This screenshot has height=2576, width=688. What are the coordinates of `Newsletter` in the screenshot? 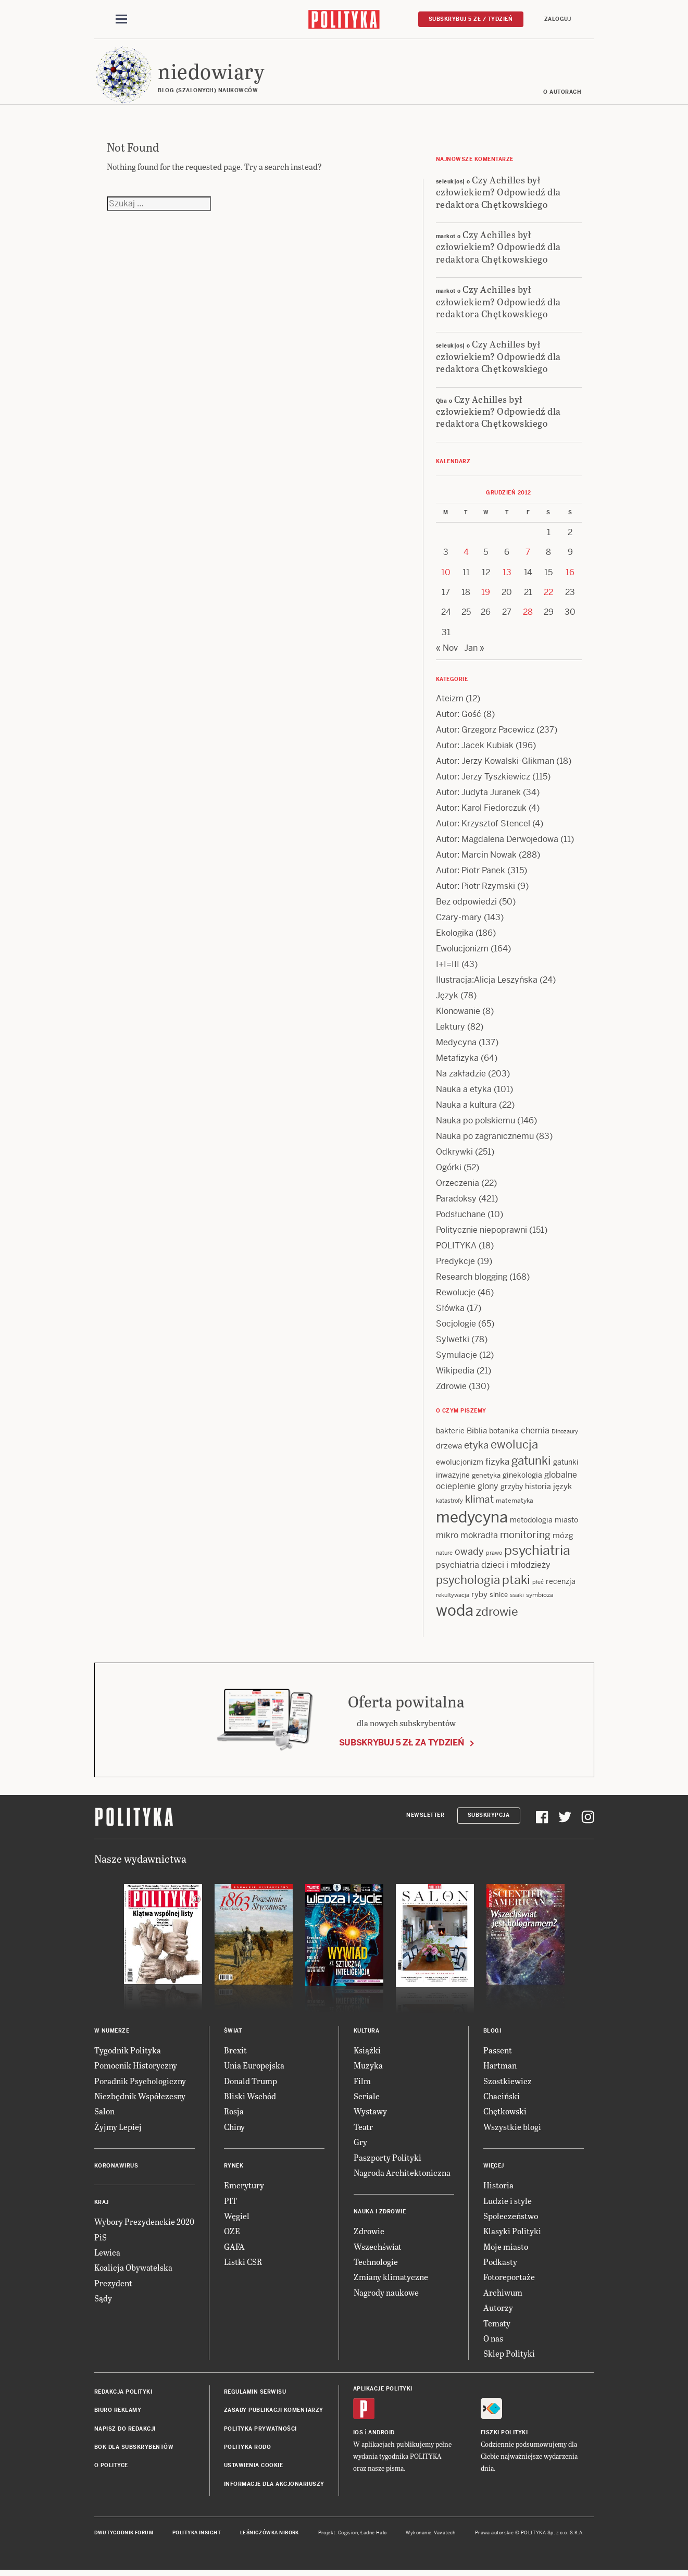 It's located at (425, 1818).